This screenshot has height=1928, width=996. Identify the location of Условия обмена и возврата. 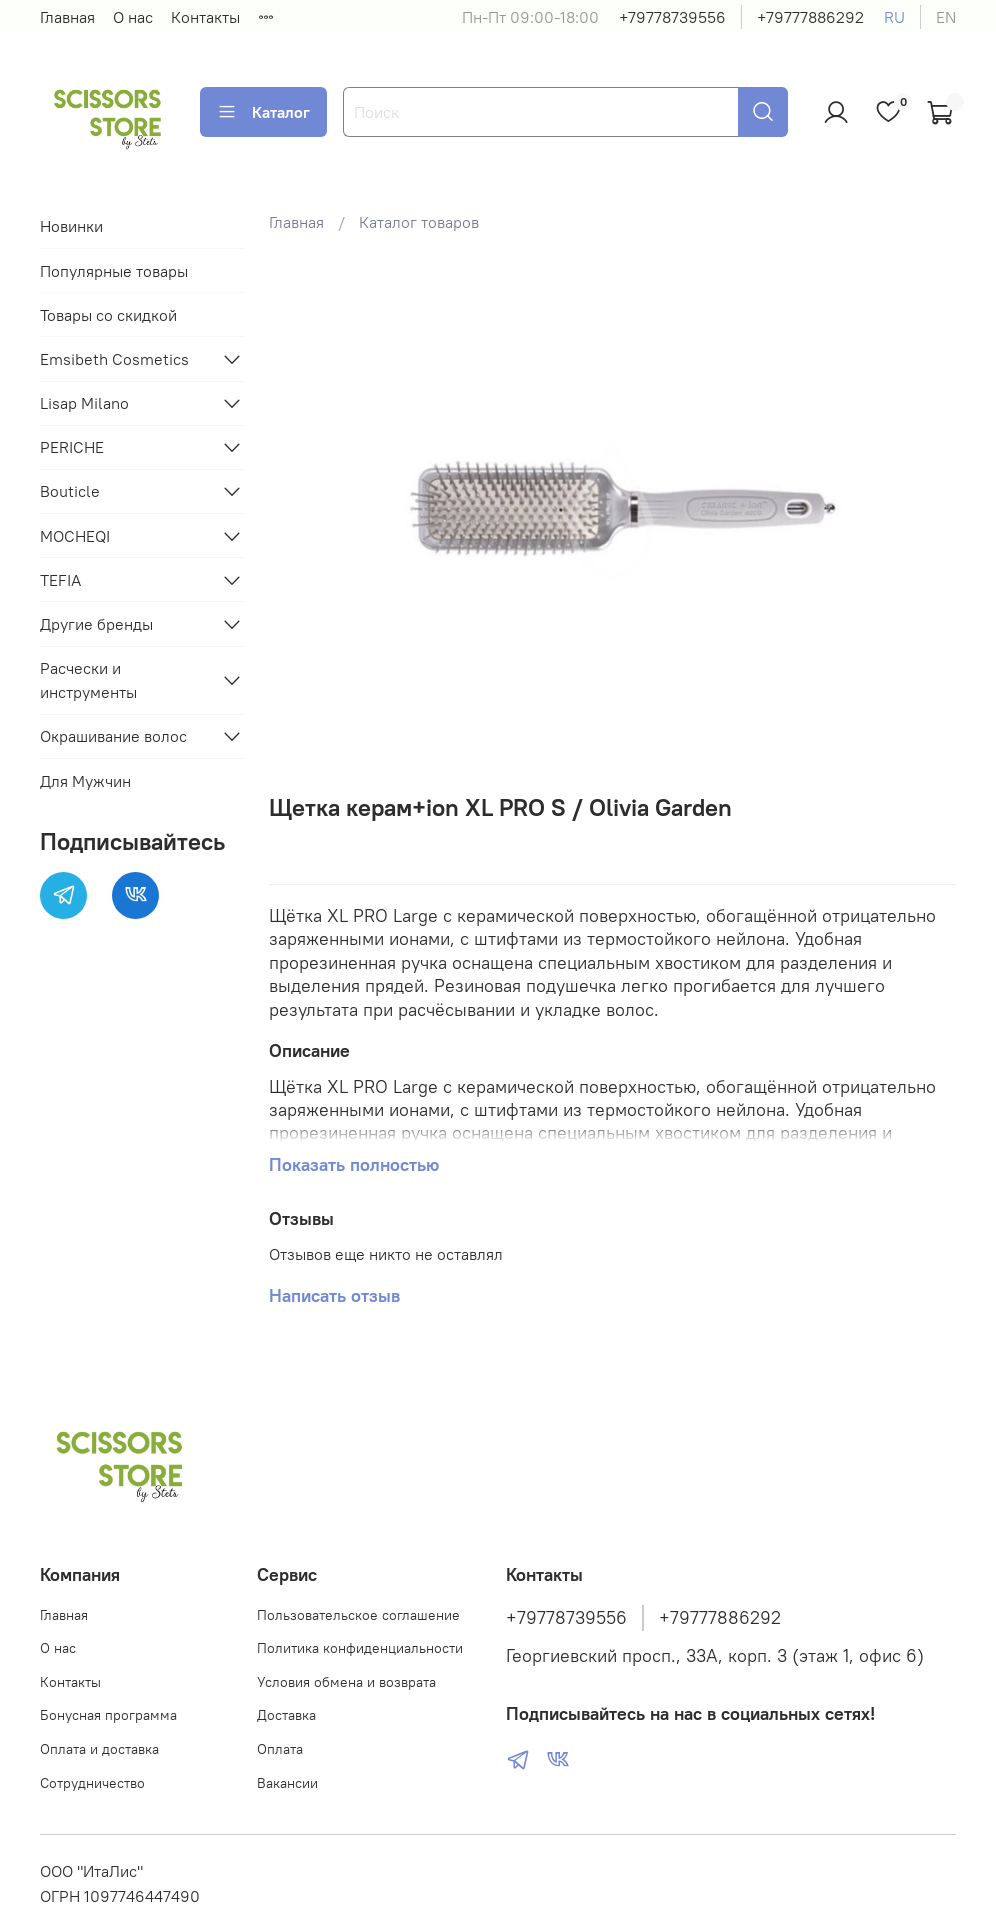
(346, 1682).